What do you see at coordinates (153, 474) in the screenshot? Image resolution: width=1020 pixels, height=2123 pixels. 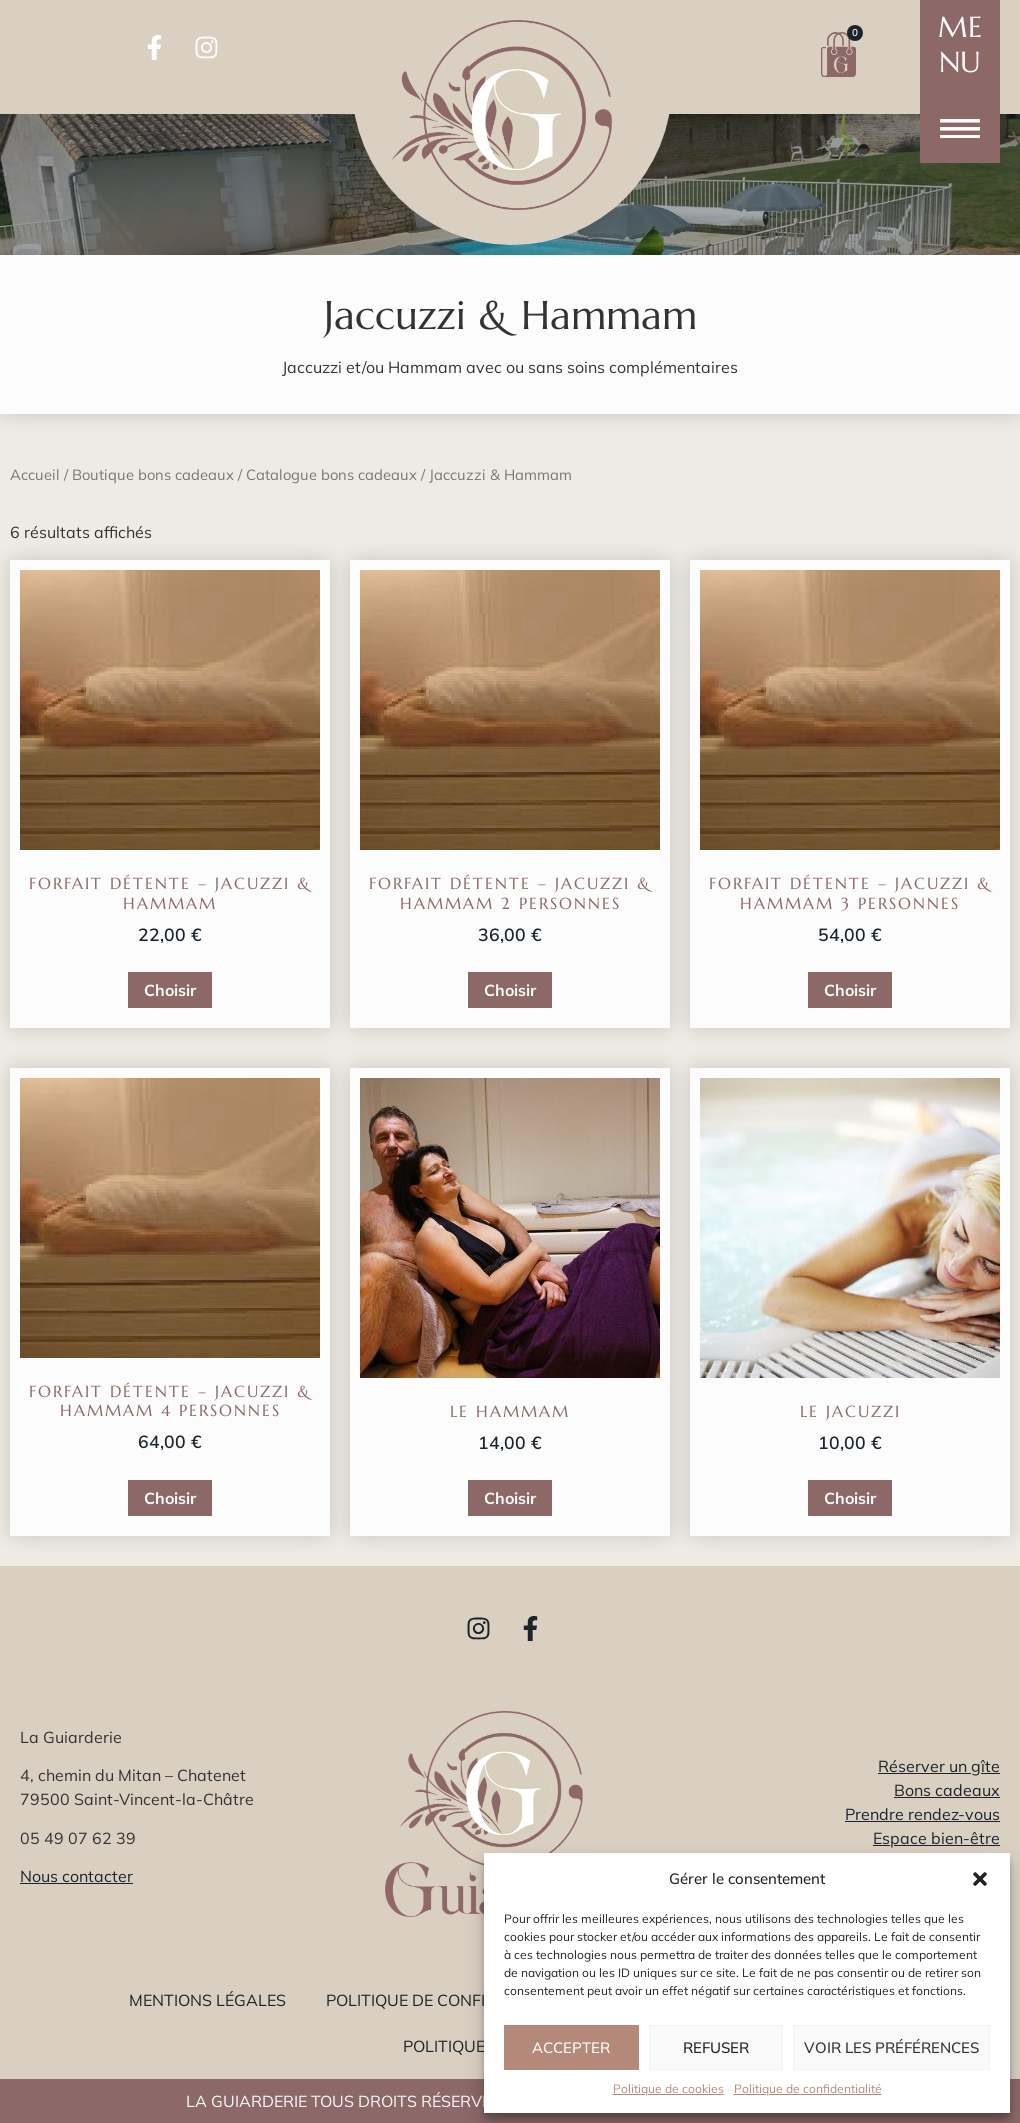 I see `Boutique bons cadeaux` at bounding box center [153, 474].